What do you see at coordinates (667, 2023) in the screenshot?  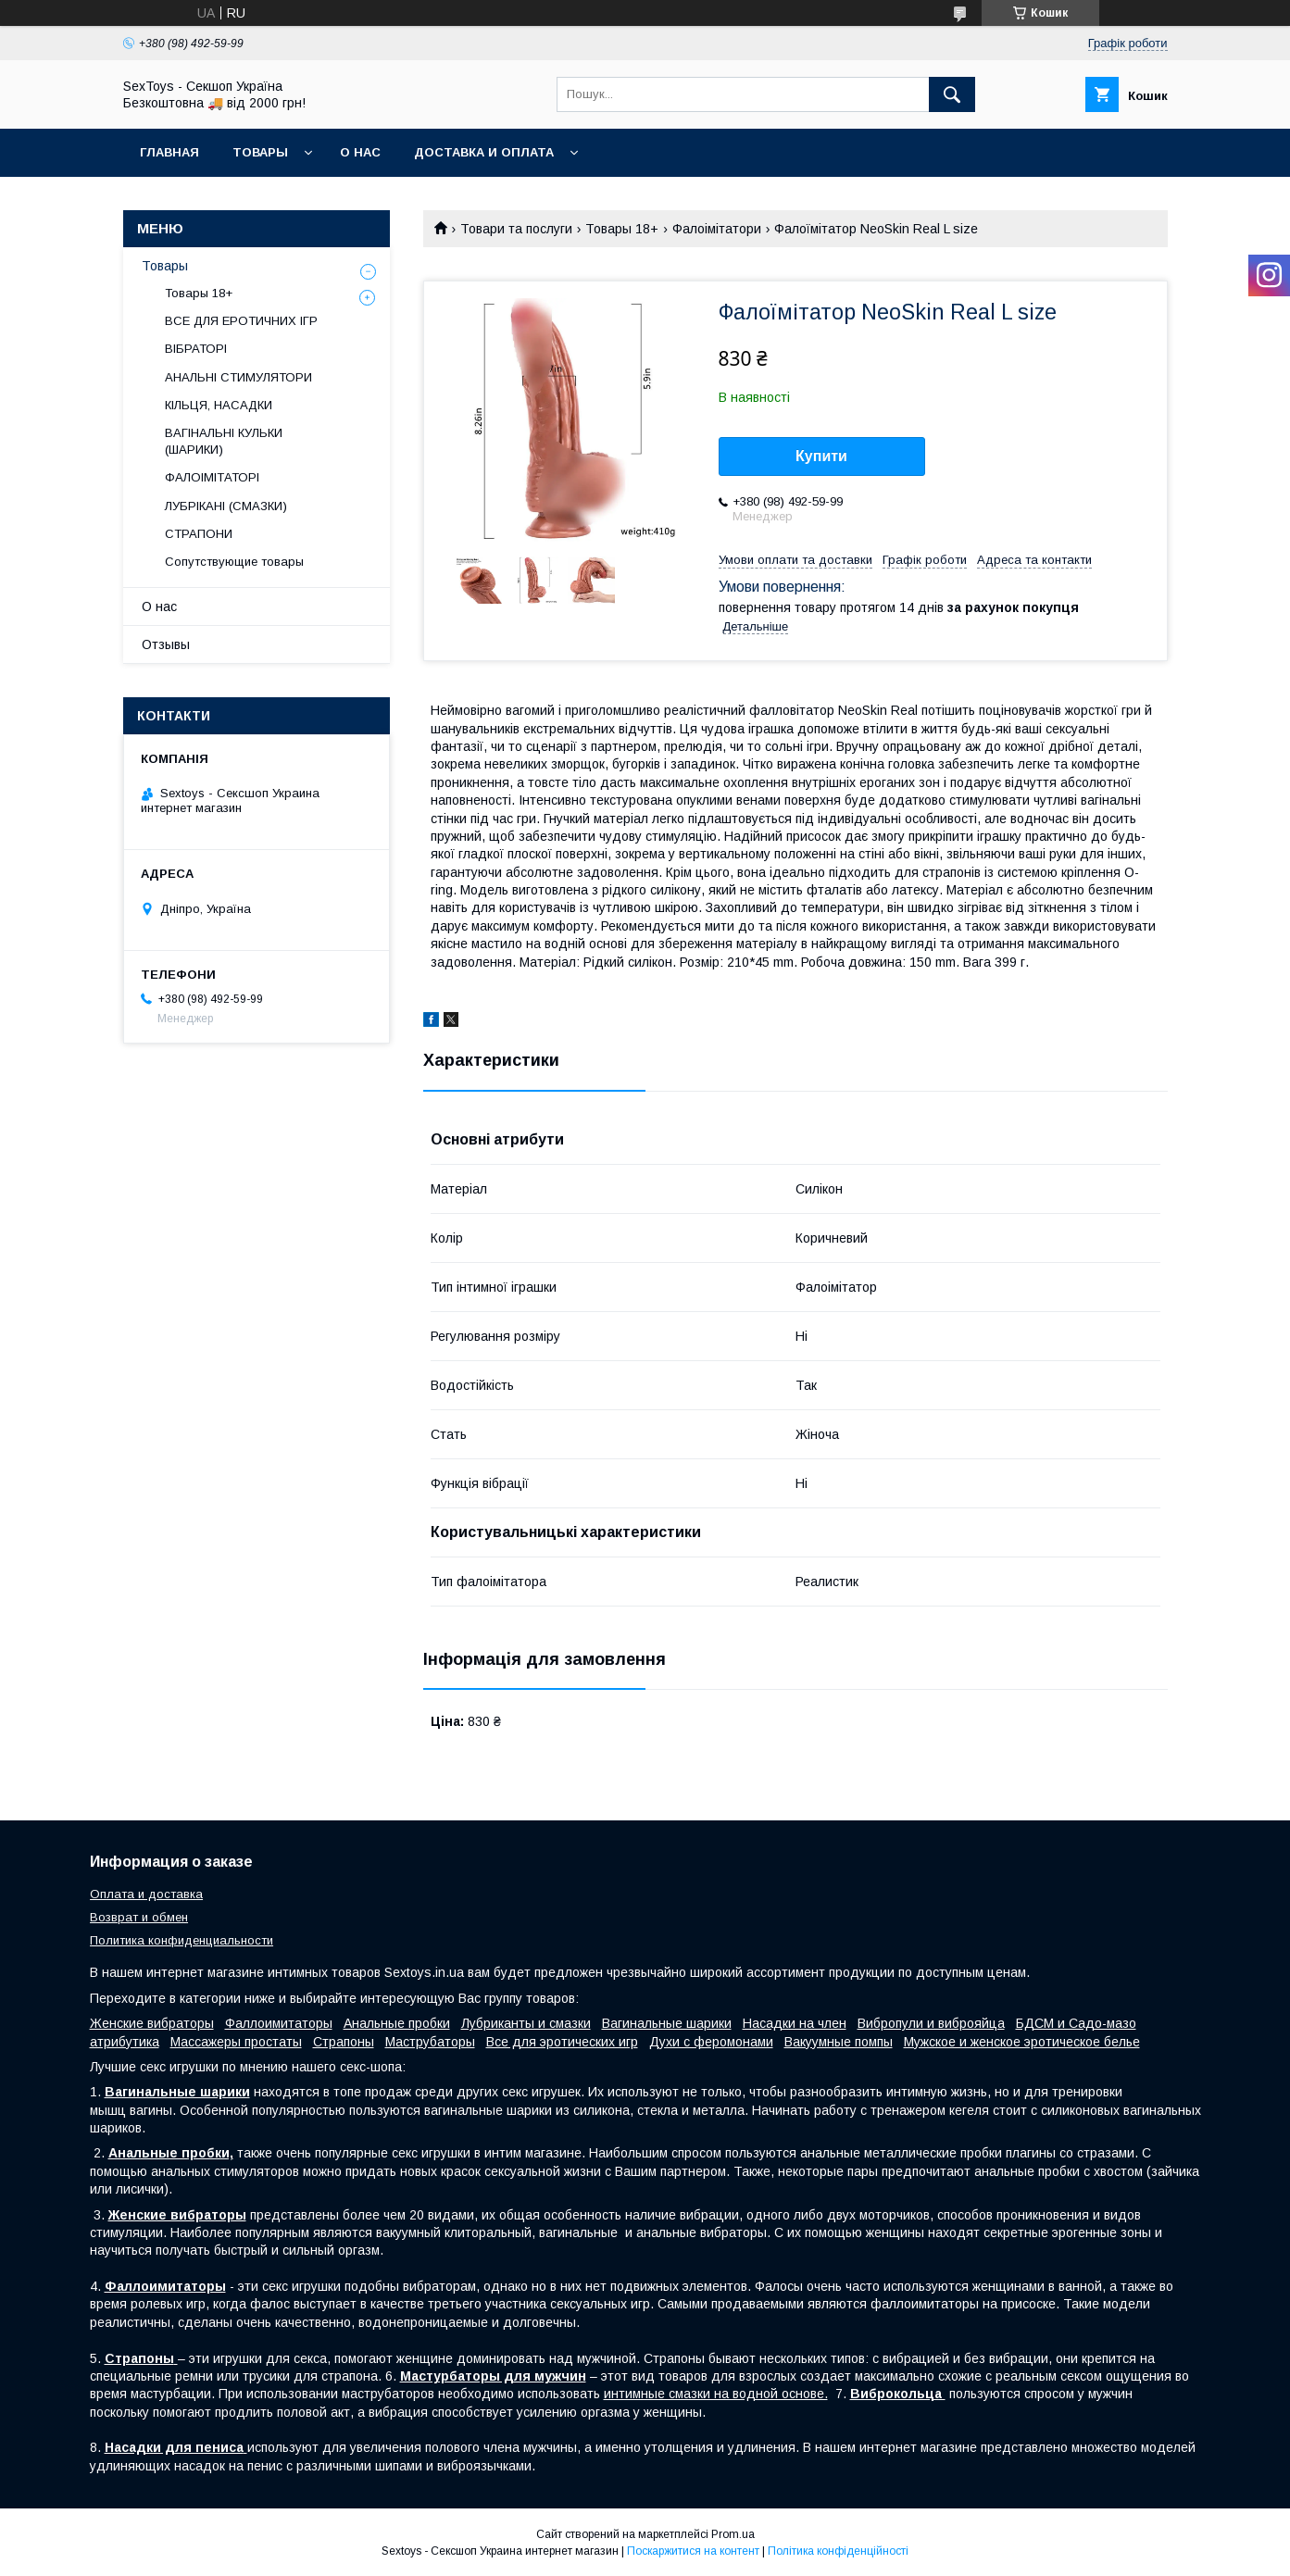 I see `Вагинальные шарики` at bounding box center [667, 2023].